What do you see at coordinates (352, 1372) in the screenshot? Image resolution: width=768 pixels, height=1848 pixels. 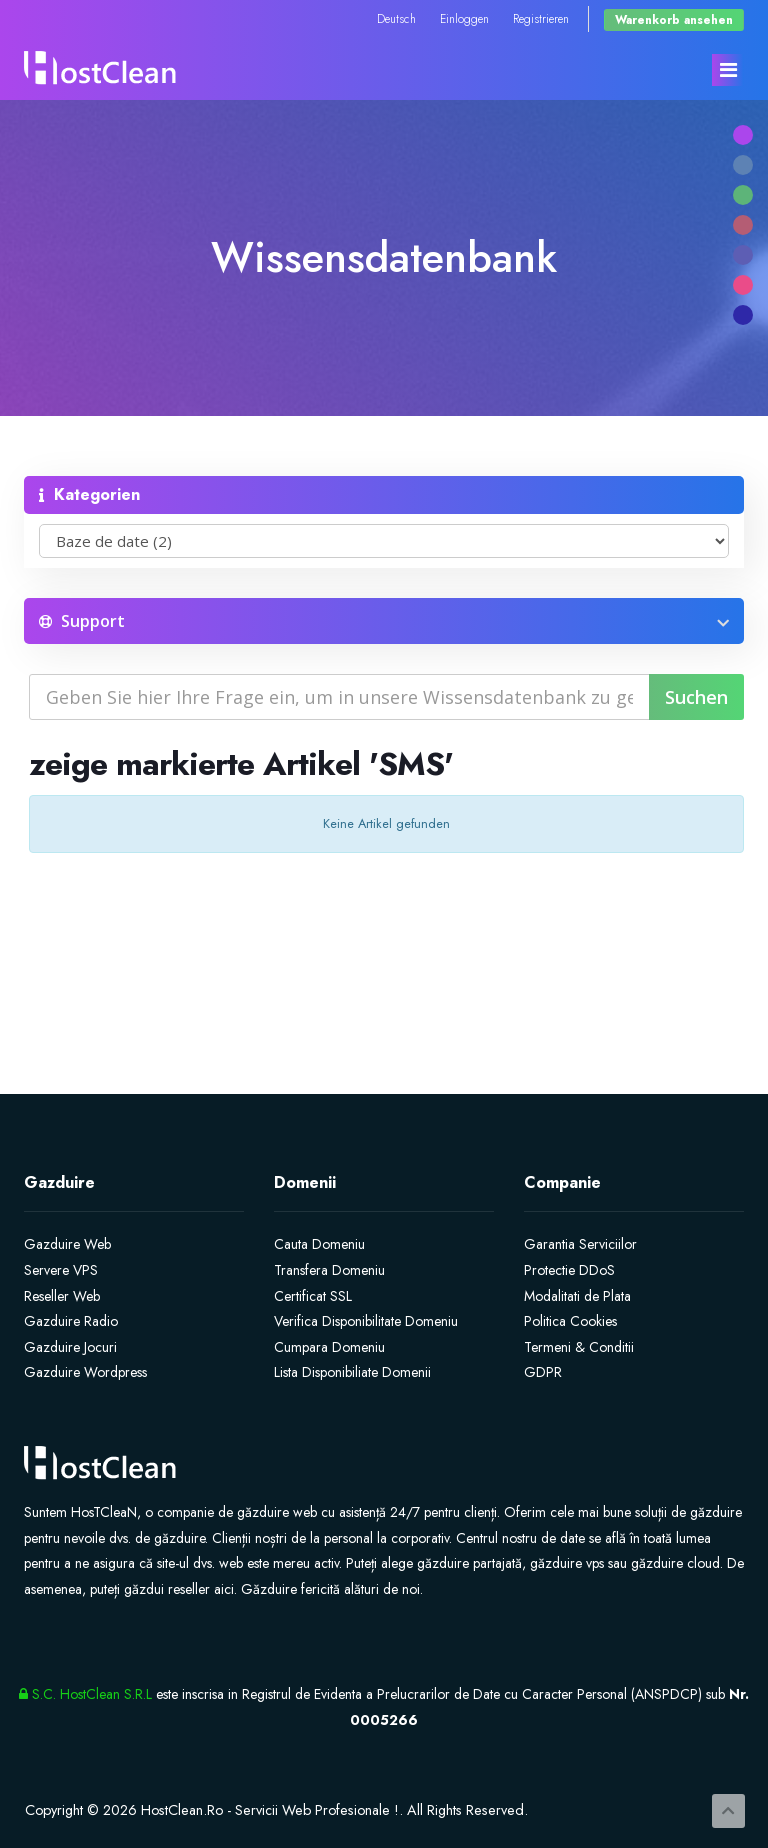 I see `Lista Disponibiliate Domenii` at bounding box center [352, 1372].